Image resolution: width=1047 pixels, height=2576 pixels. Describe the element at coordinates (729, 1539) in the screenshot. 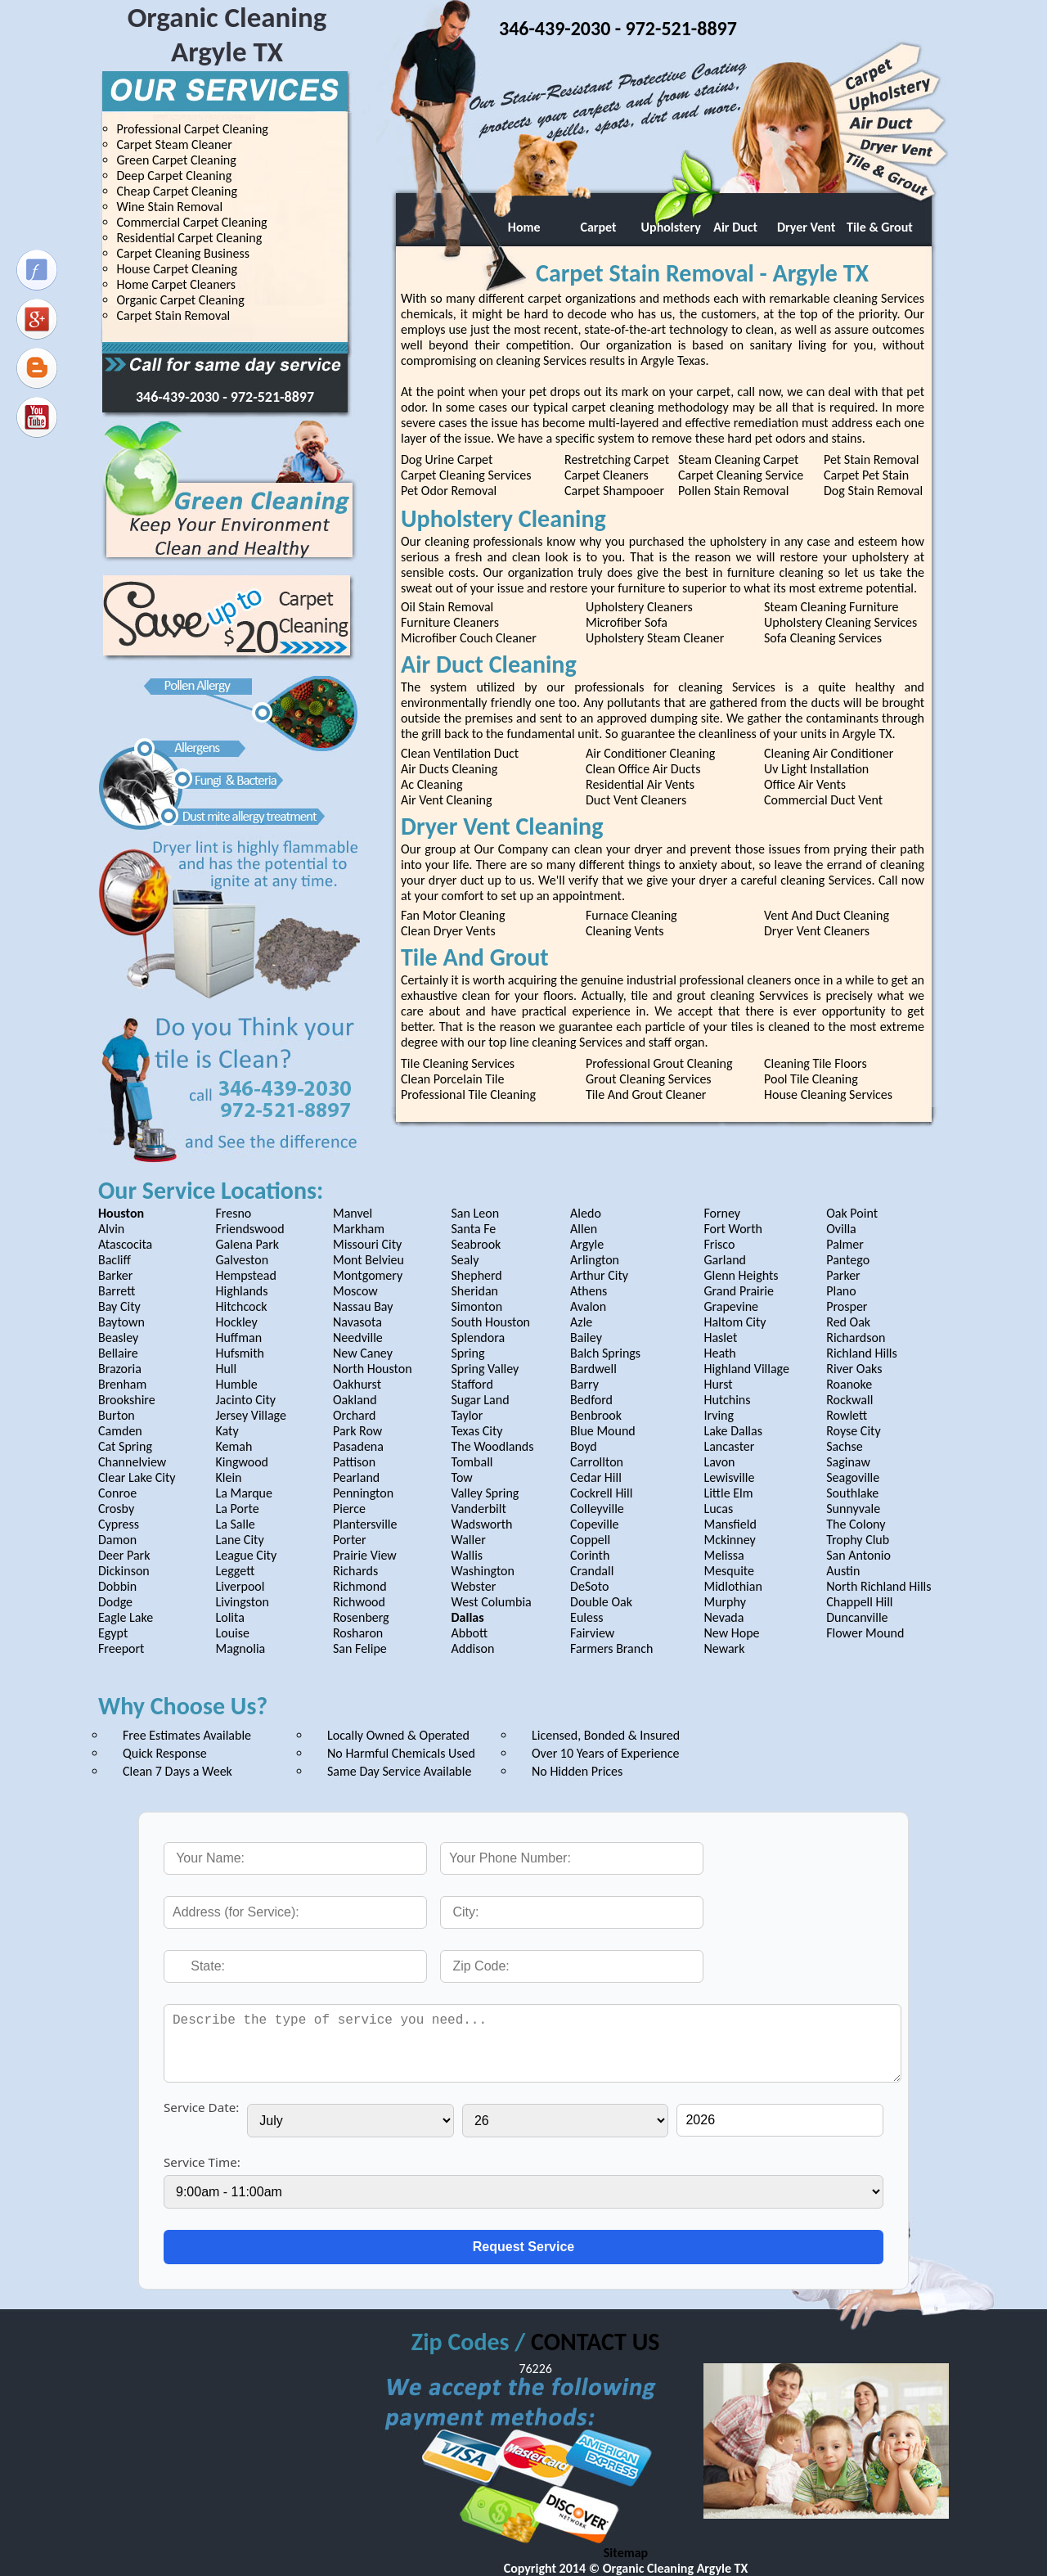

I see `Mckinney` at that location.